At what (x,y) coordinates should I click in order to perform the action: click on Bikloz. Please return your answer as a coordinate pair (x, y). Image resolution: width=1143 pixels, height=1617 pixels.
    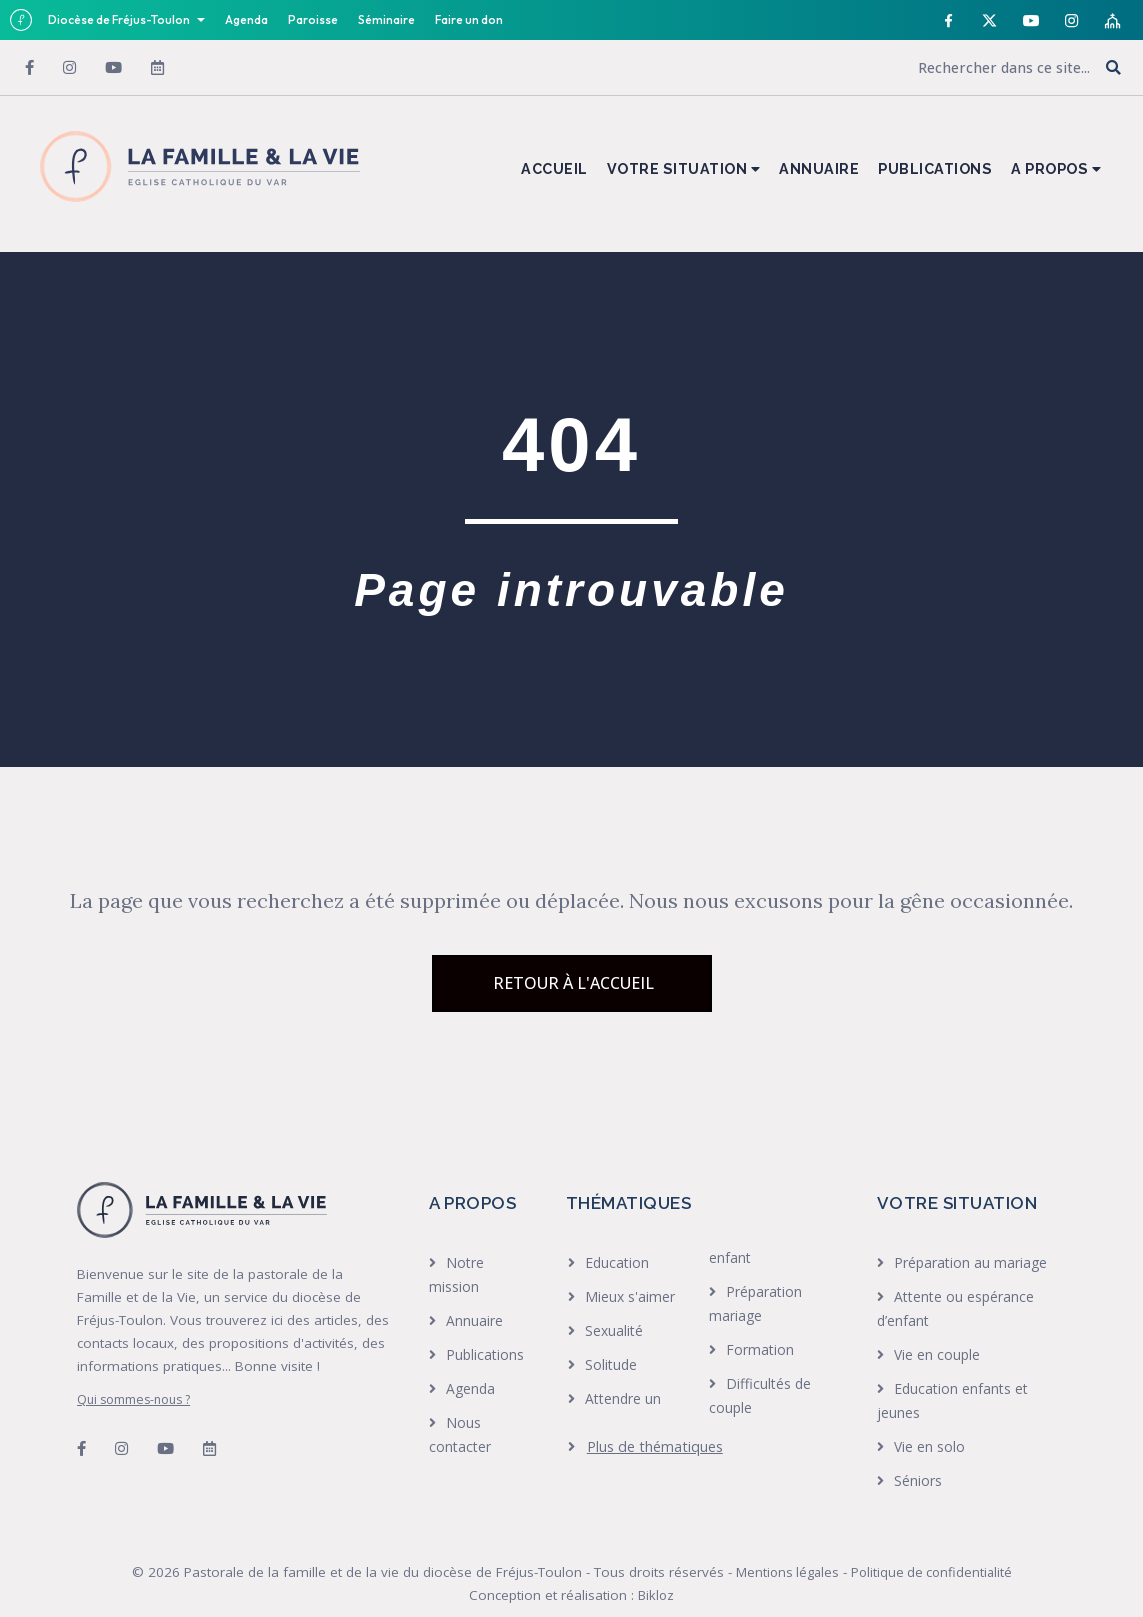
    Looking at the image, I should click on (656, 1595).